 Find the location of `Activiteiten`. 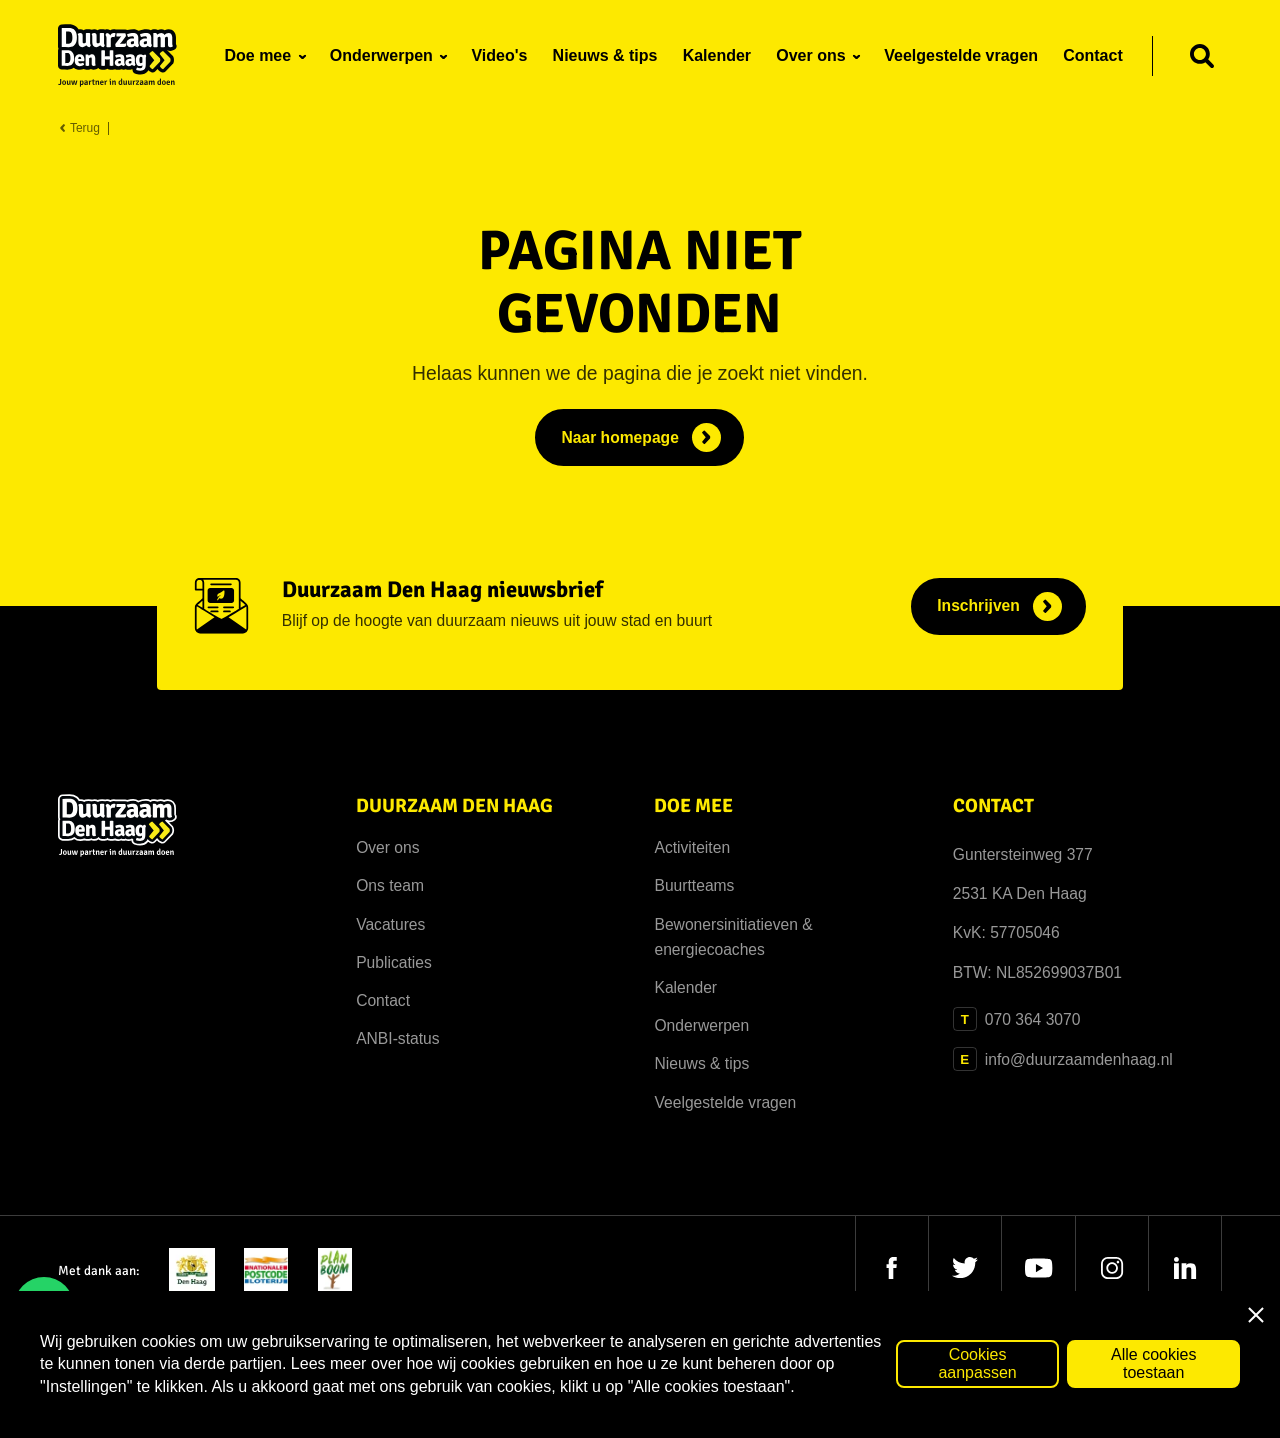

Activiteiten is located at coordinates (692, 847).